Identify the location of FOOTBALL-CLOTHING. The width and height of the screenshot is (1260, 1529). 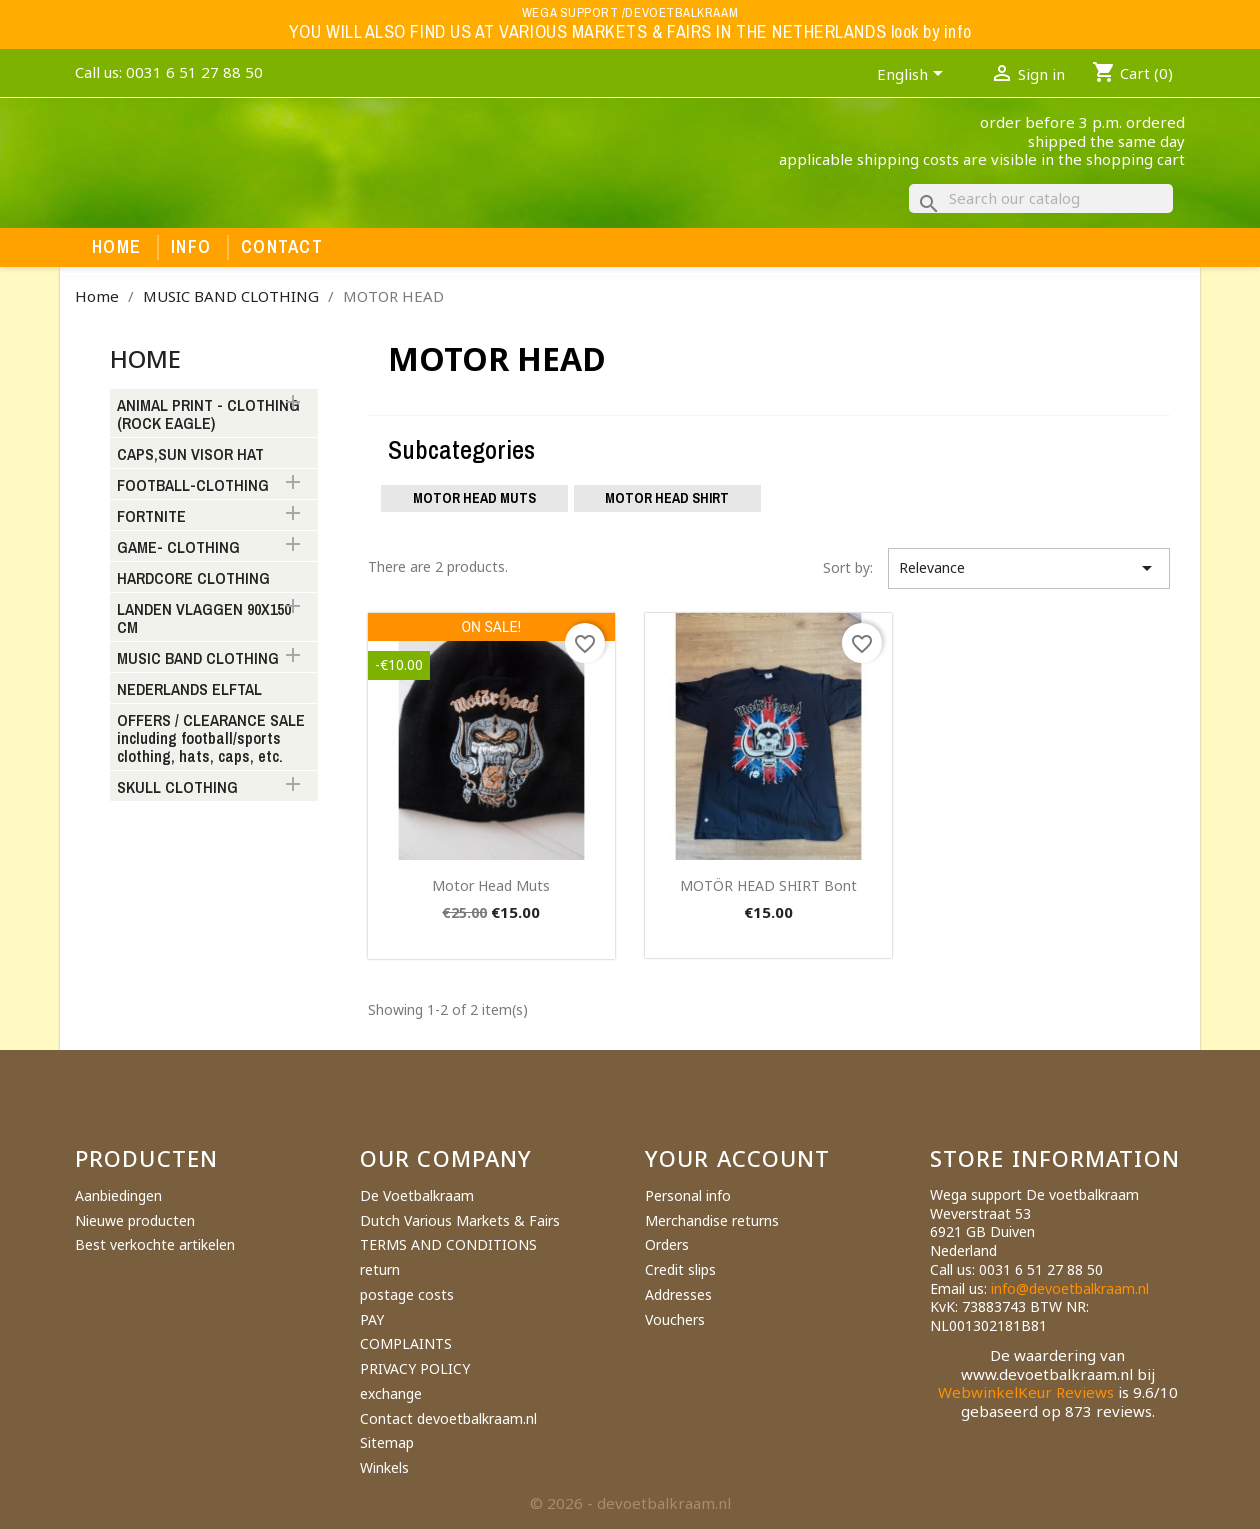
(193, 486).